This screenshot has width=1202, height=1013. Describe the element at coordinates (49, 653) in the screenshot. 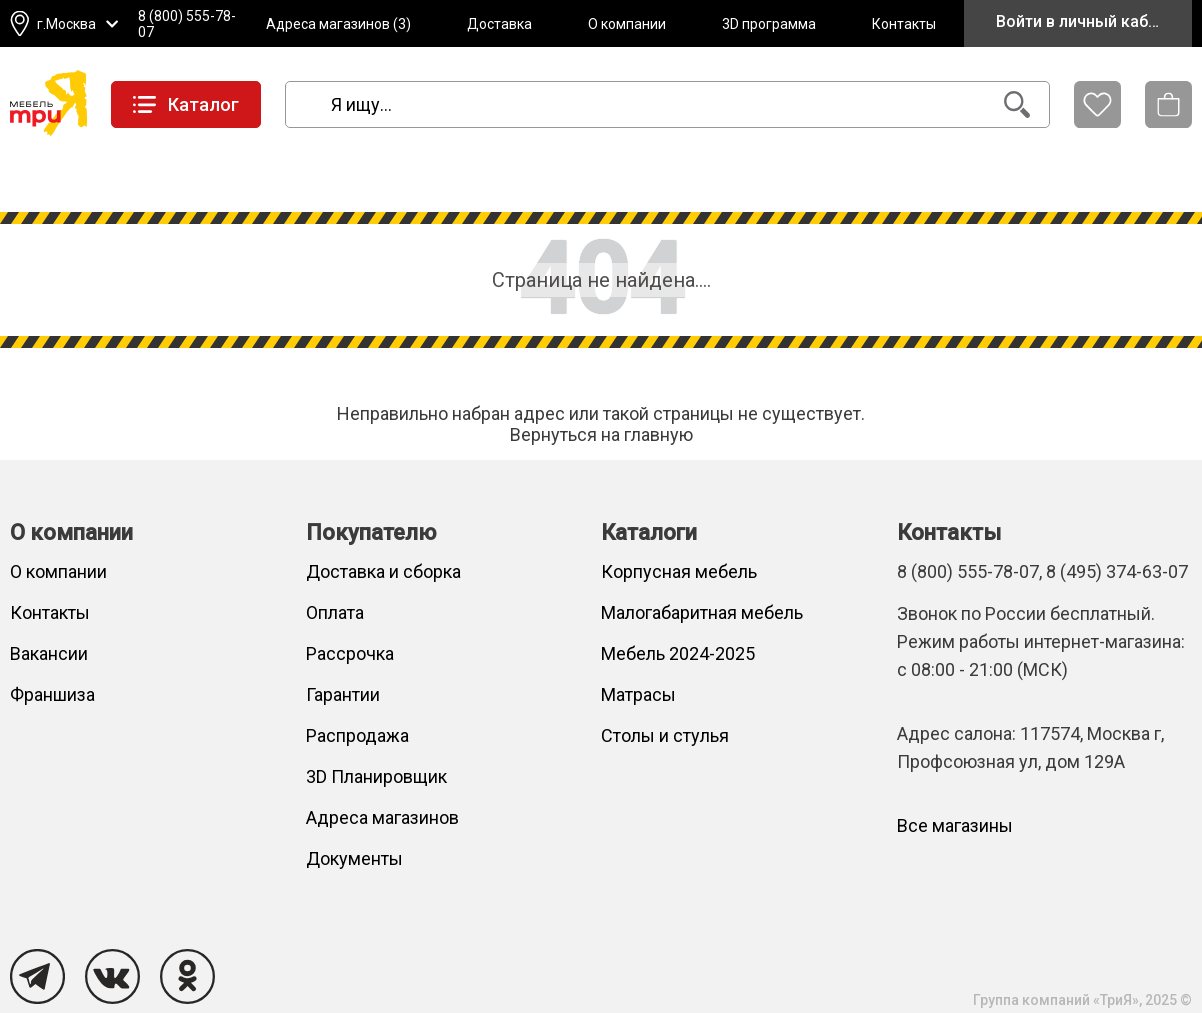

I see `Вакансии` at that location.